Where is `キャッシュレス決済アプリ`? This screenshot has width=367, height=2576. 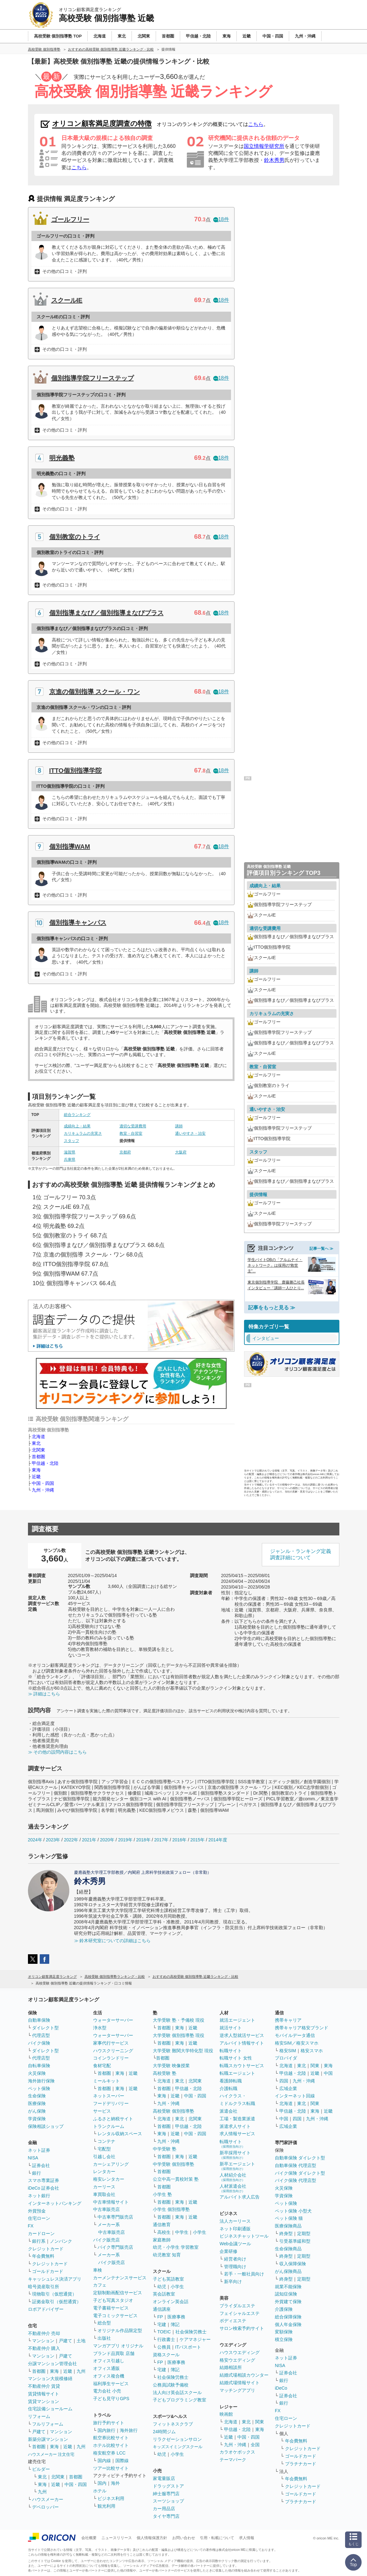 キャッシュレス決済アプリ is located at coordinates (54, 2279).